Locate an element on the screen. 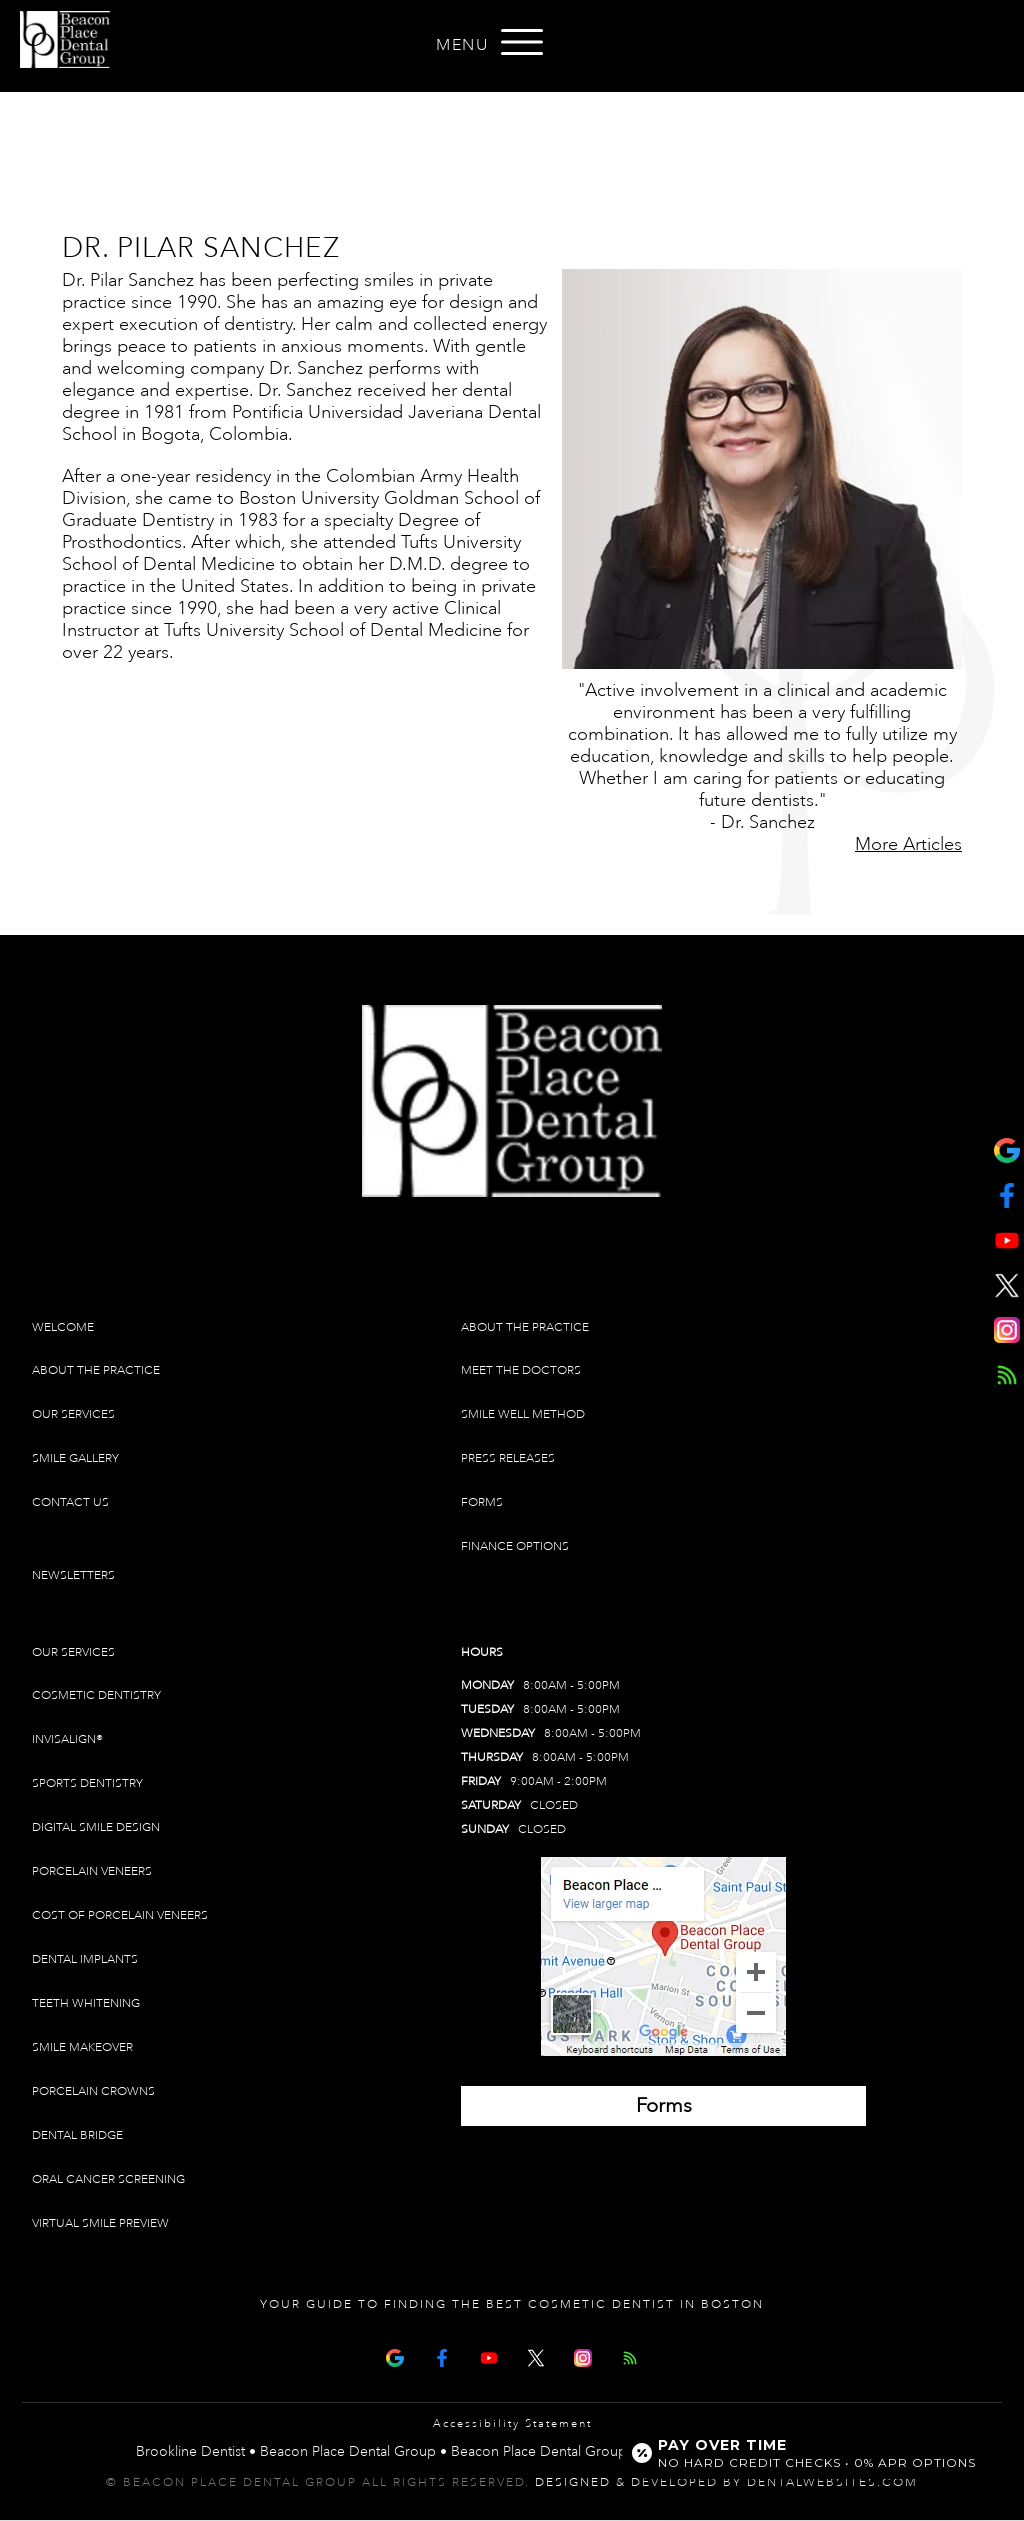 This screenshot has width=1024, height=2521. About The Practice is located at coordinates (96, 1370).